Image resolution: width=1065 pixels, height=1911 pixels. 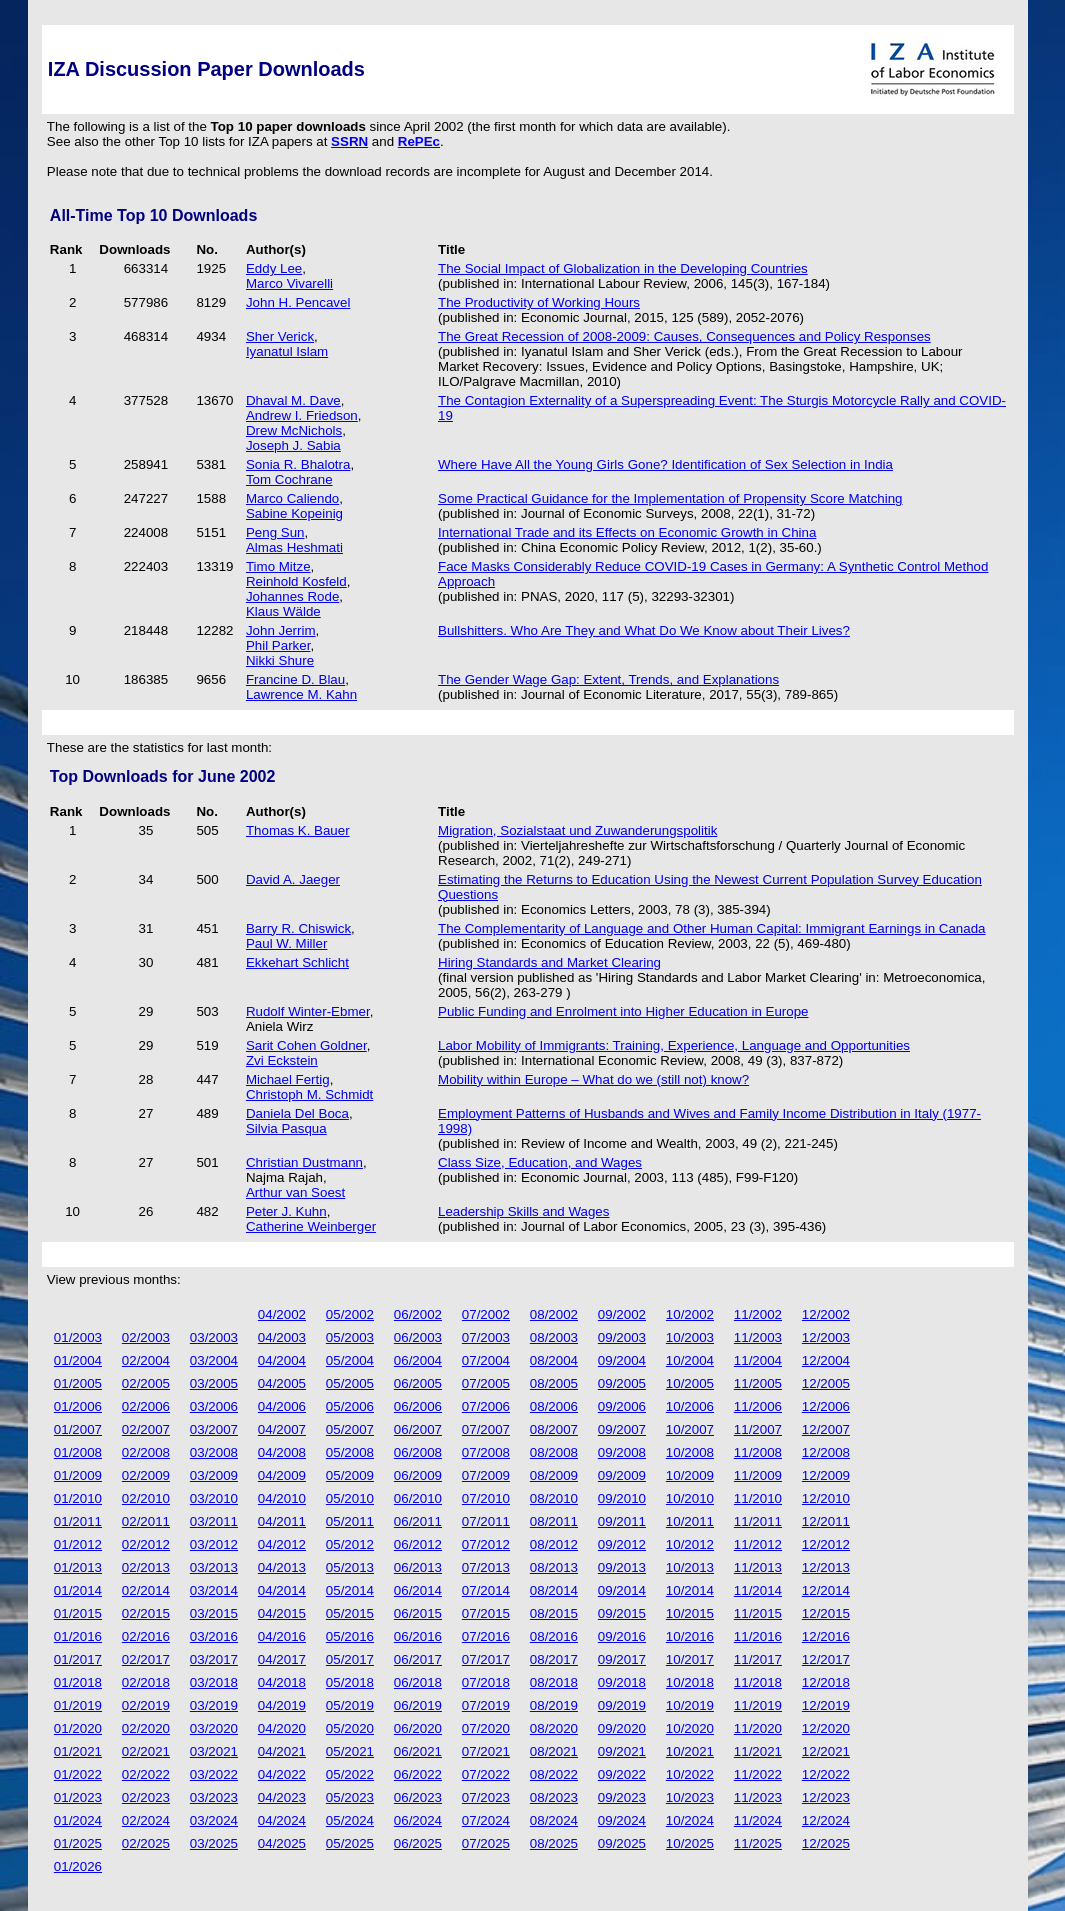 I want to click on 06/2021, so click(x=418, y=1751).